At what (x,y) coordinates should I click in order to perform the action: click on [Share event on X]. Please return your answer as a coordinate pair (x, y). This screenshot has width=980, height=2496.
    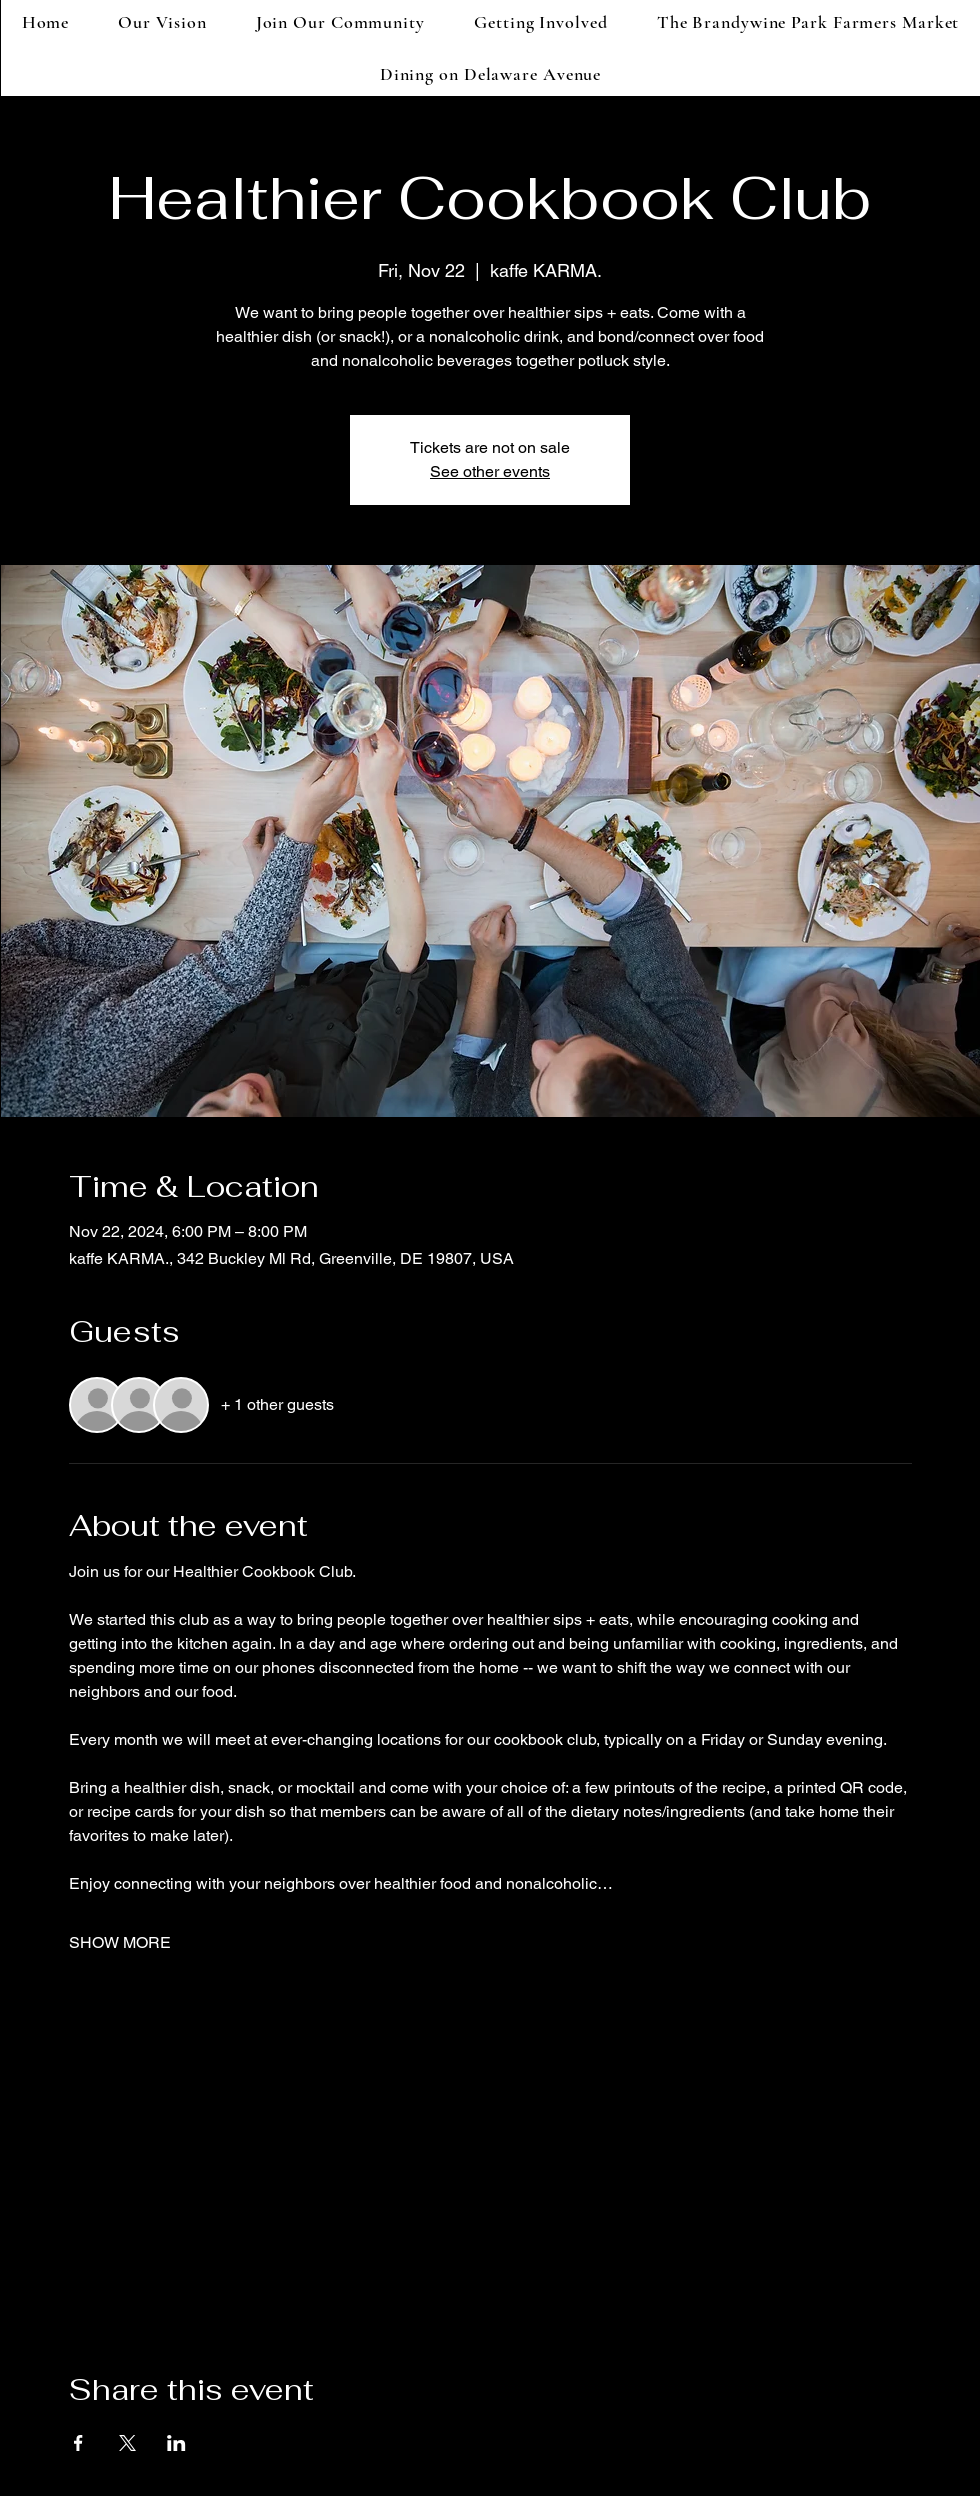
    Looking at the image, I should click on (127, 2443).